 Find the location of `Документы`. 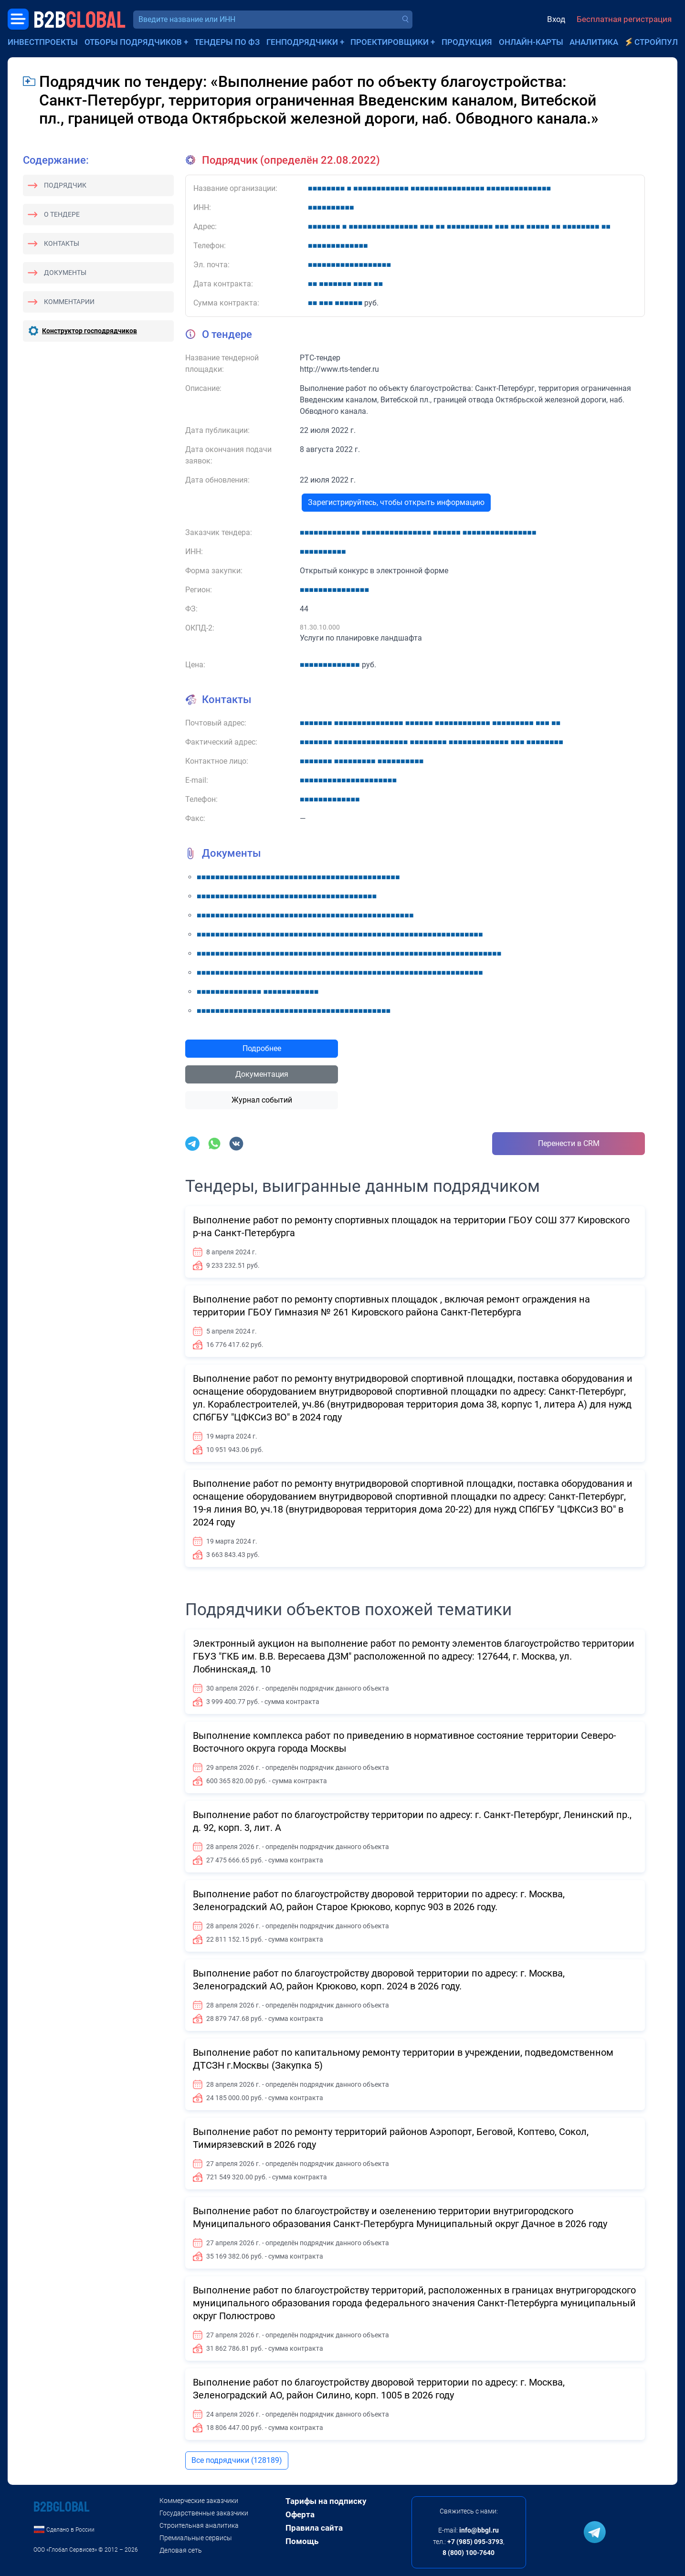

Документы is located at coordinates (65, 272).